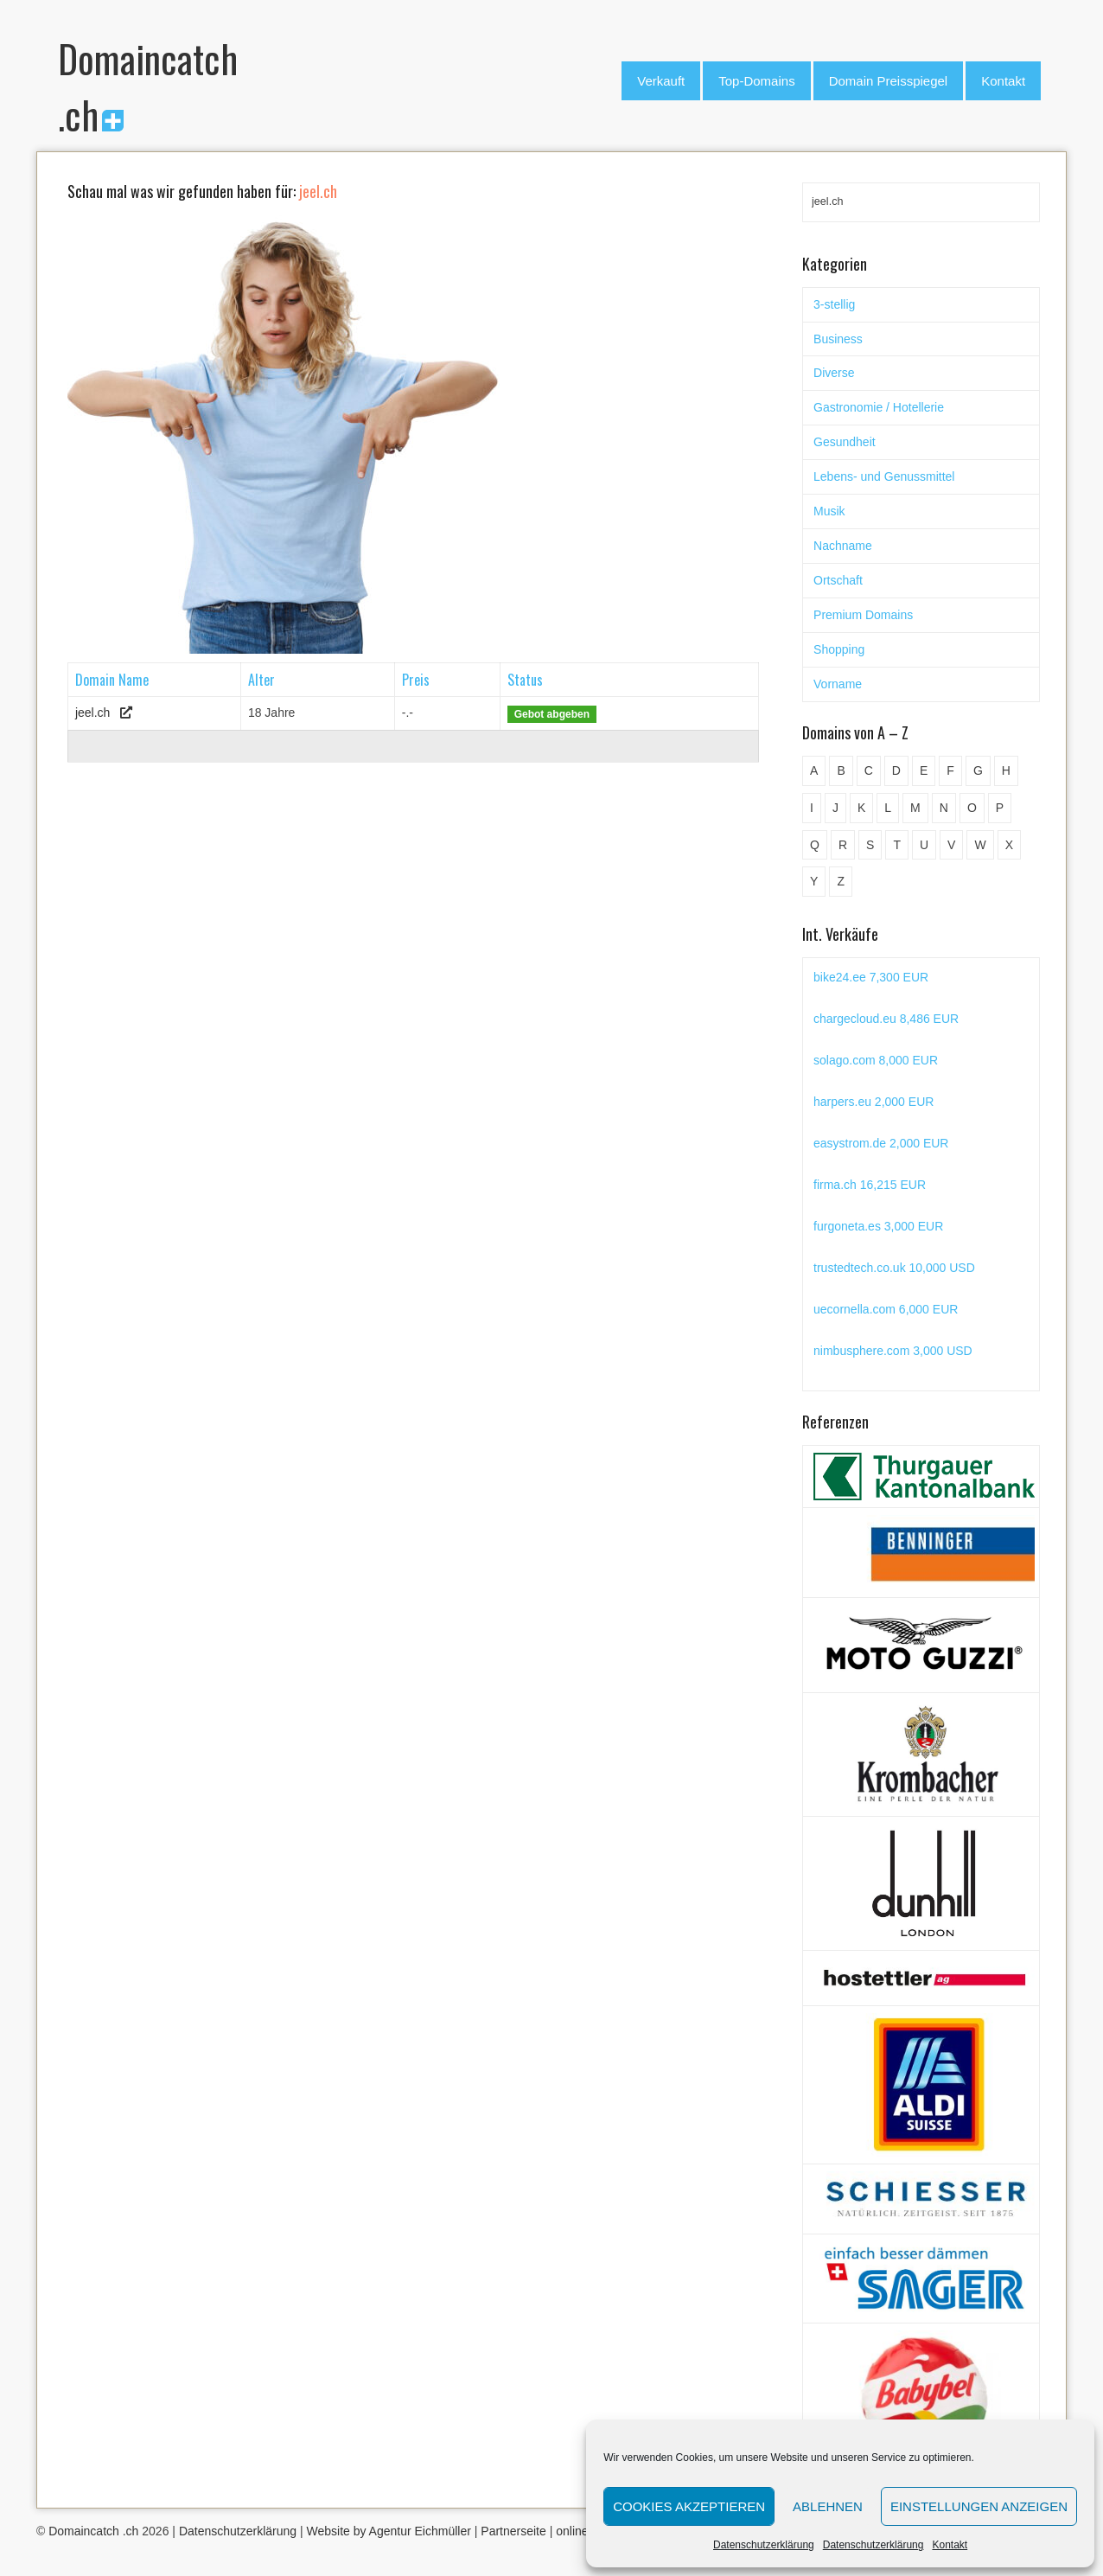  Describe the element at coordinates (979, 2506) in the screenshot. I see `Einstellungen anzeigen` at that location.